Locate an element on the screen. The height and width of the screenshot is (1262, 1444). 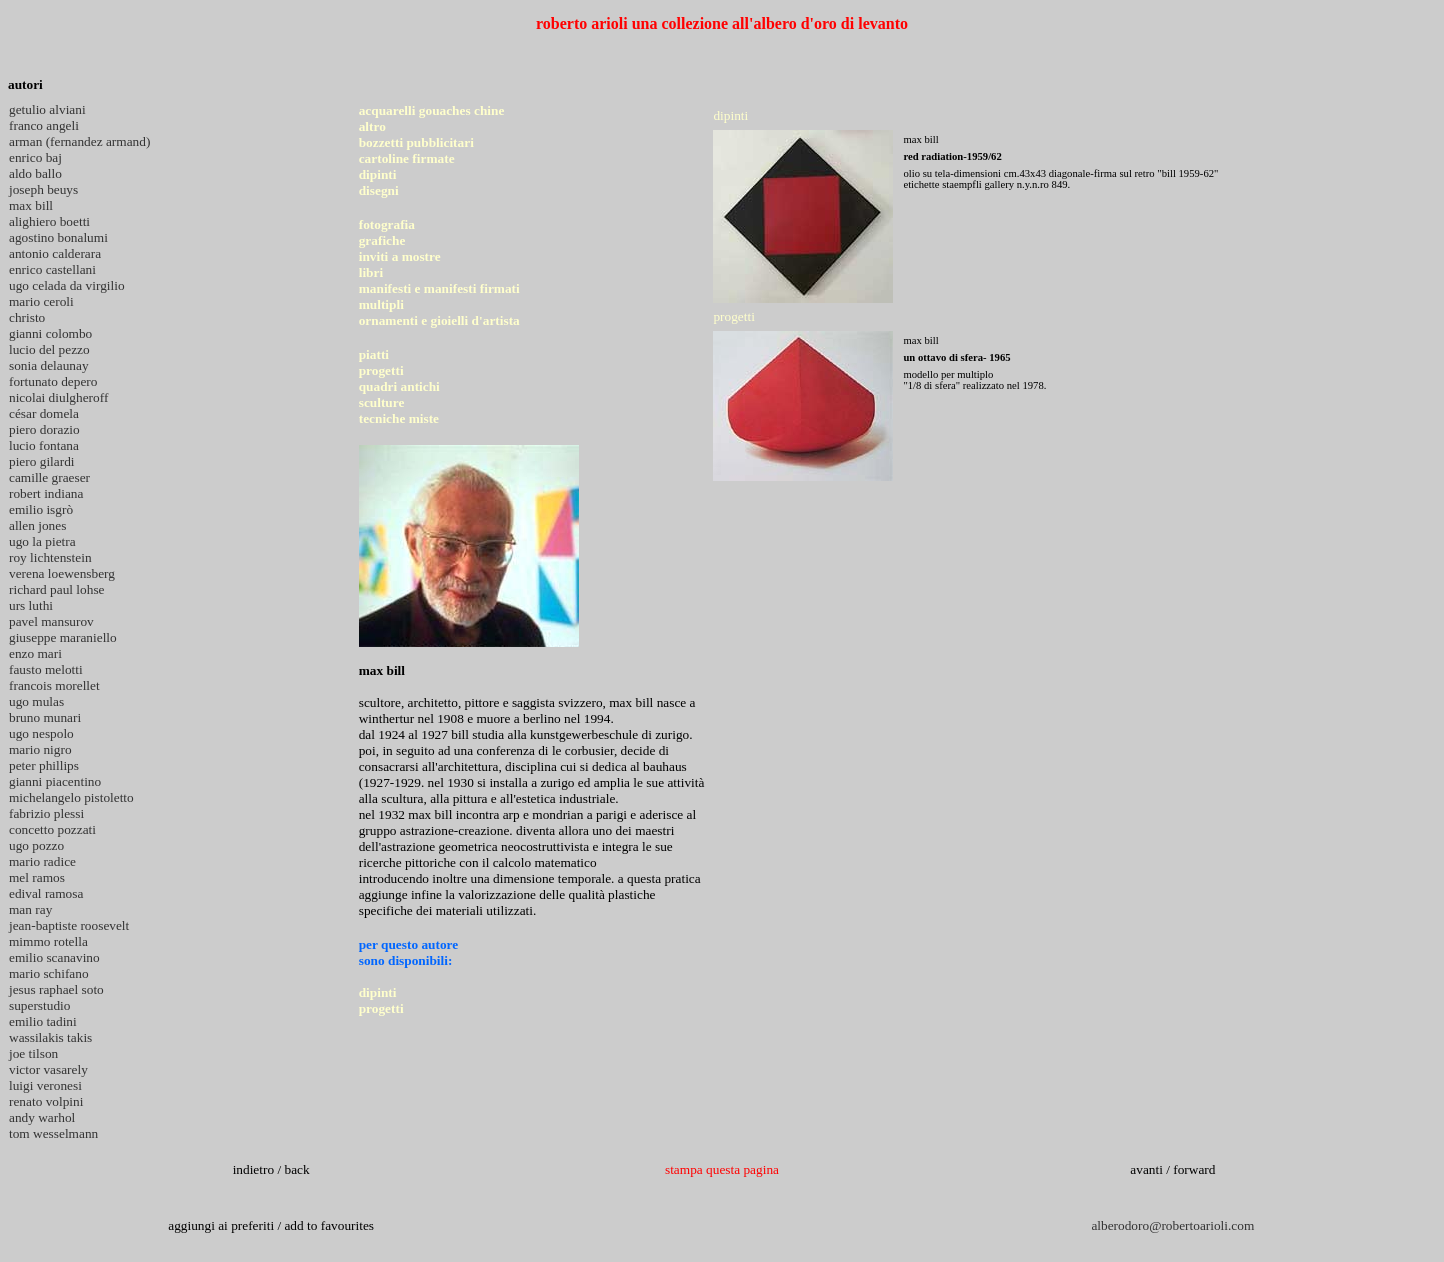
tom wesselmann is located at coordinates (53, 1133).